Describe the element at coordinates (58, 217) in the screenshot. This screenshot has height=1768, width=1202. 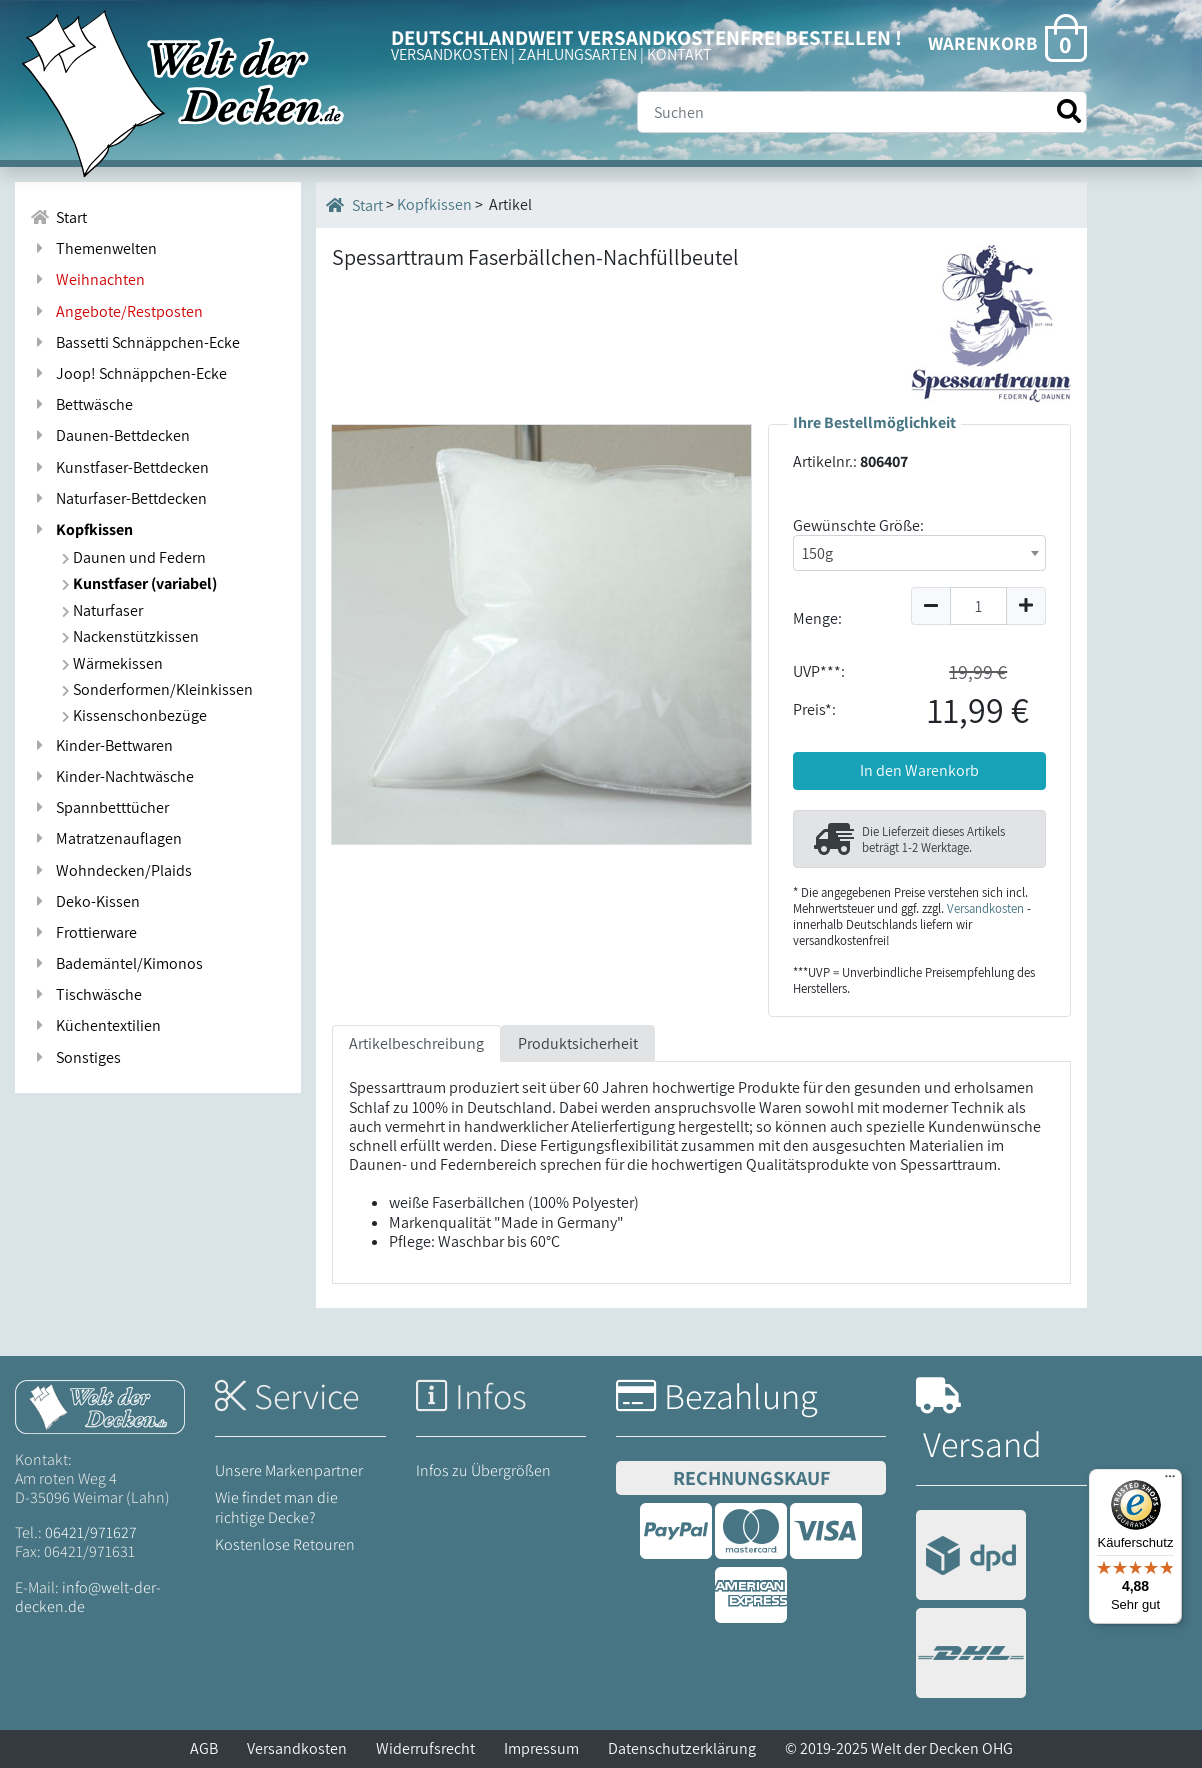
I see `Start [Zur Startseite]` at that location.